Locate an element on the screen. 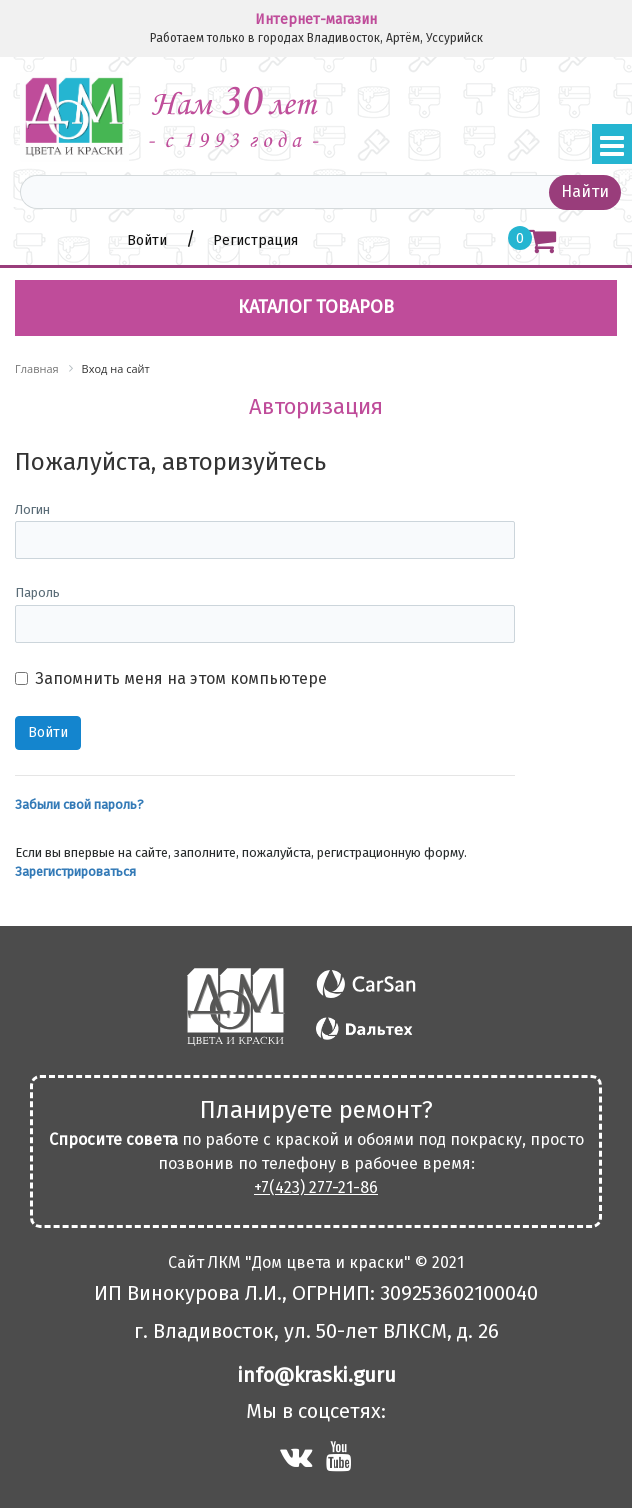 This screenshot has height=1508, width=632. Каталог товаров is located at coordinates (316, 307).